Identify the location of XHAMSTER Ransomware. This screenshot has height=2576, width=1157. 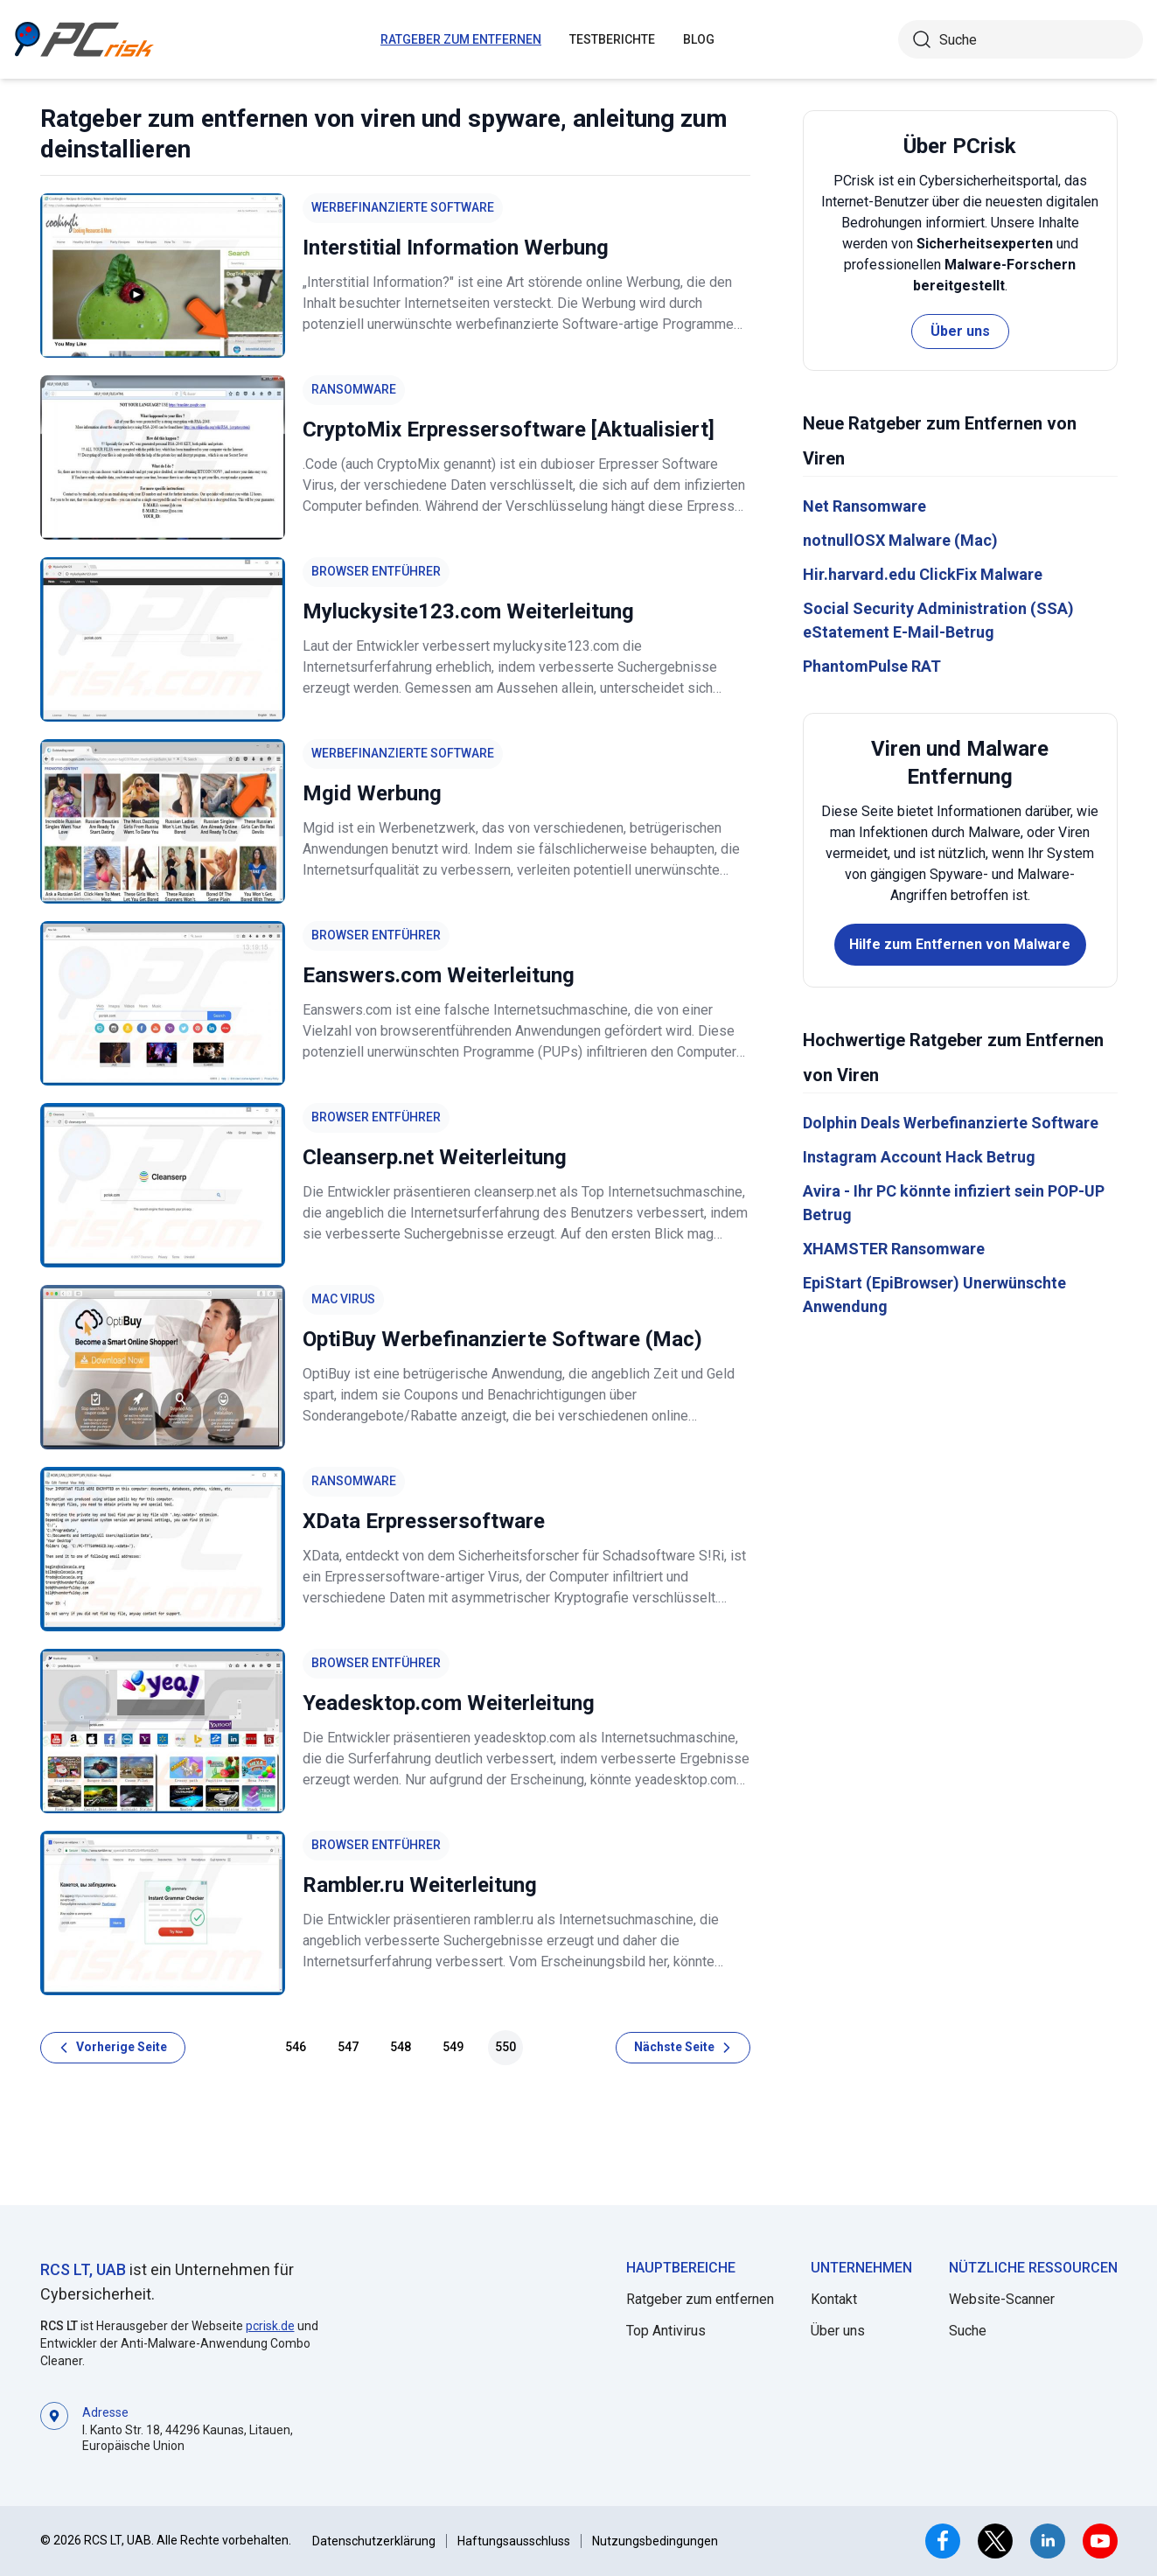
(894, 1248).